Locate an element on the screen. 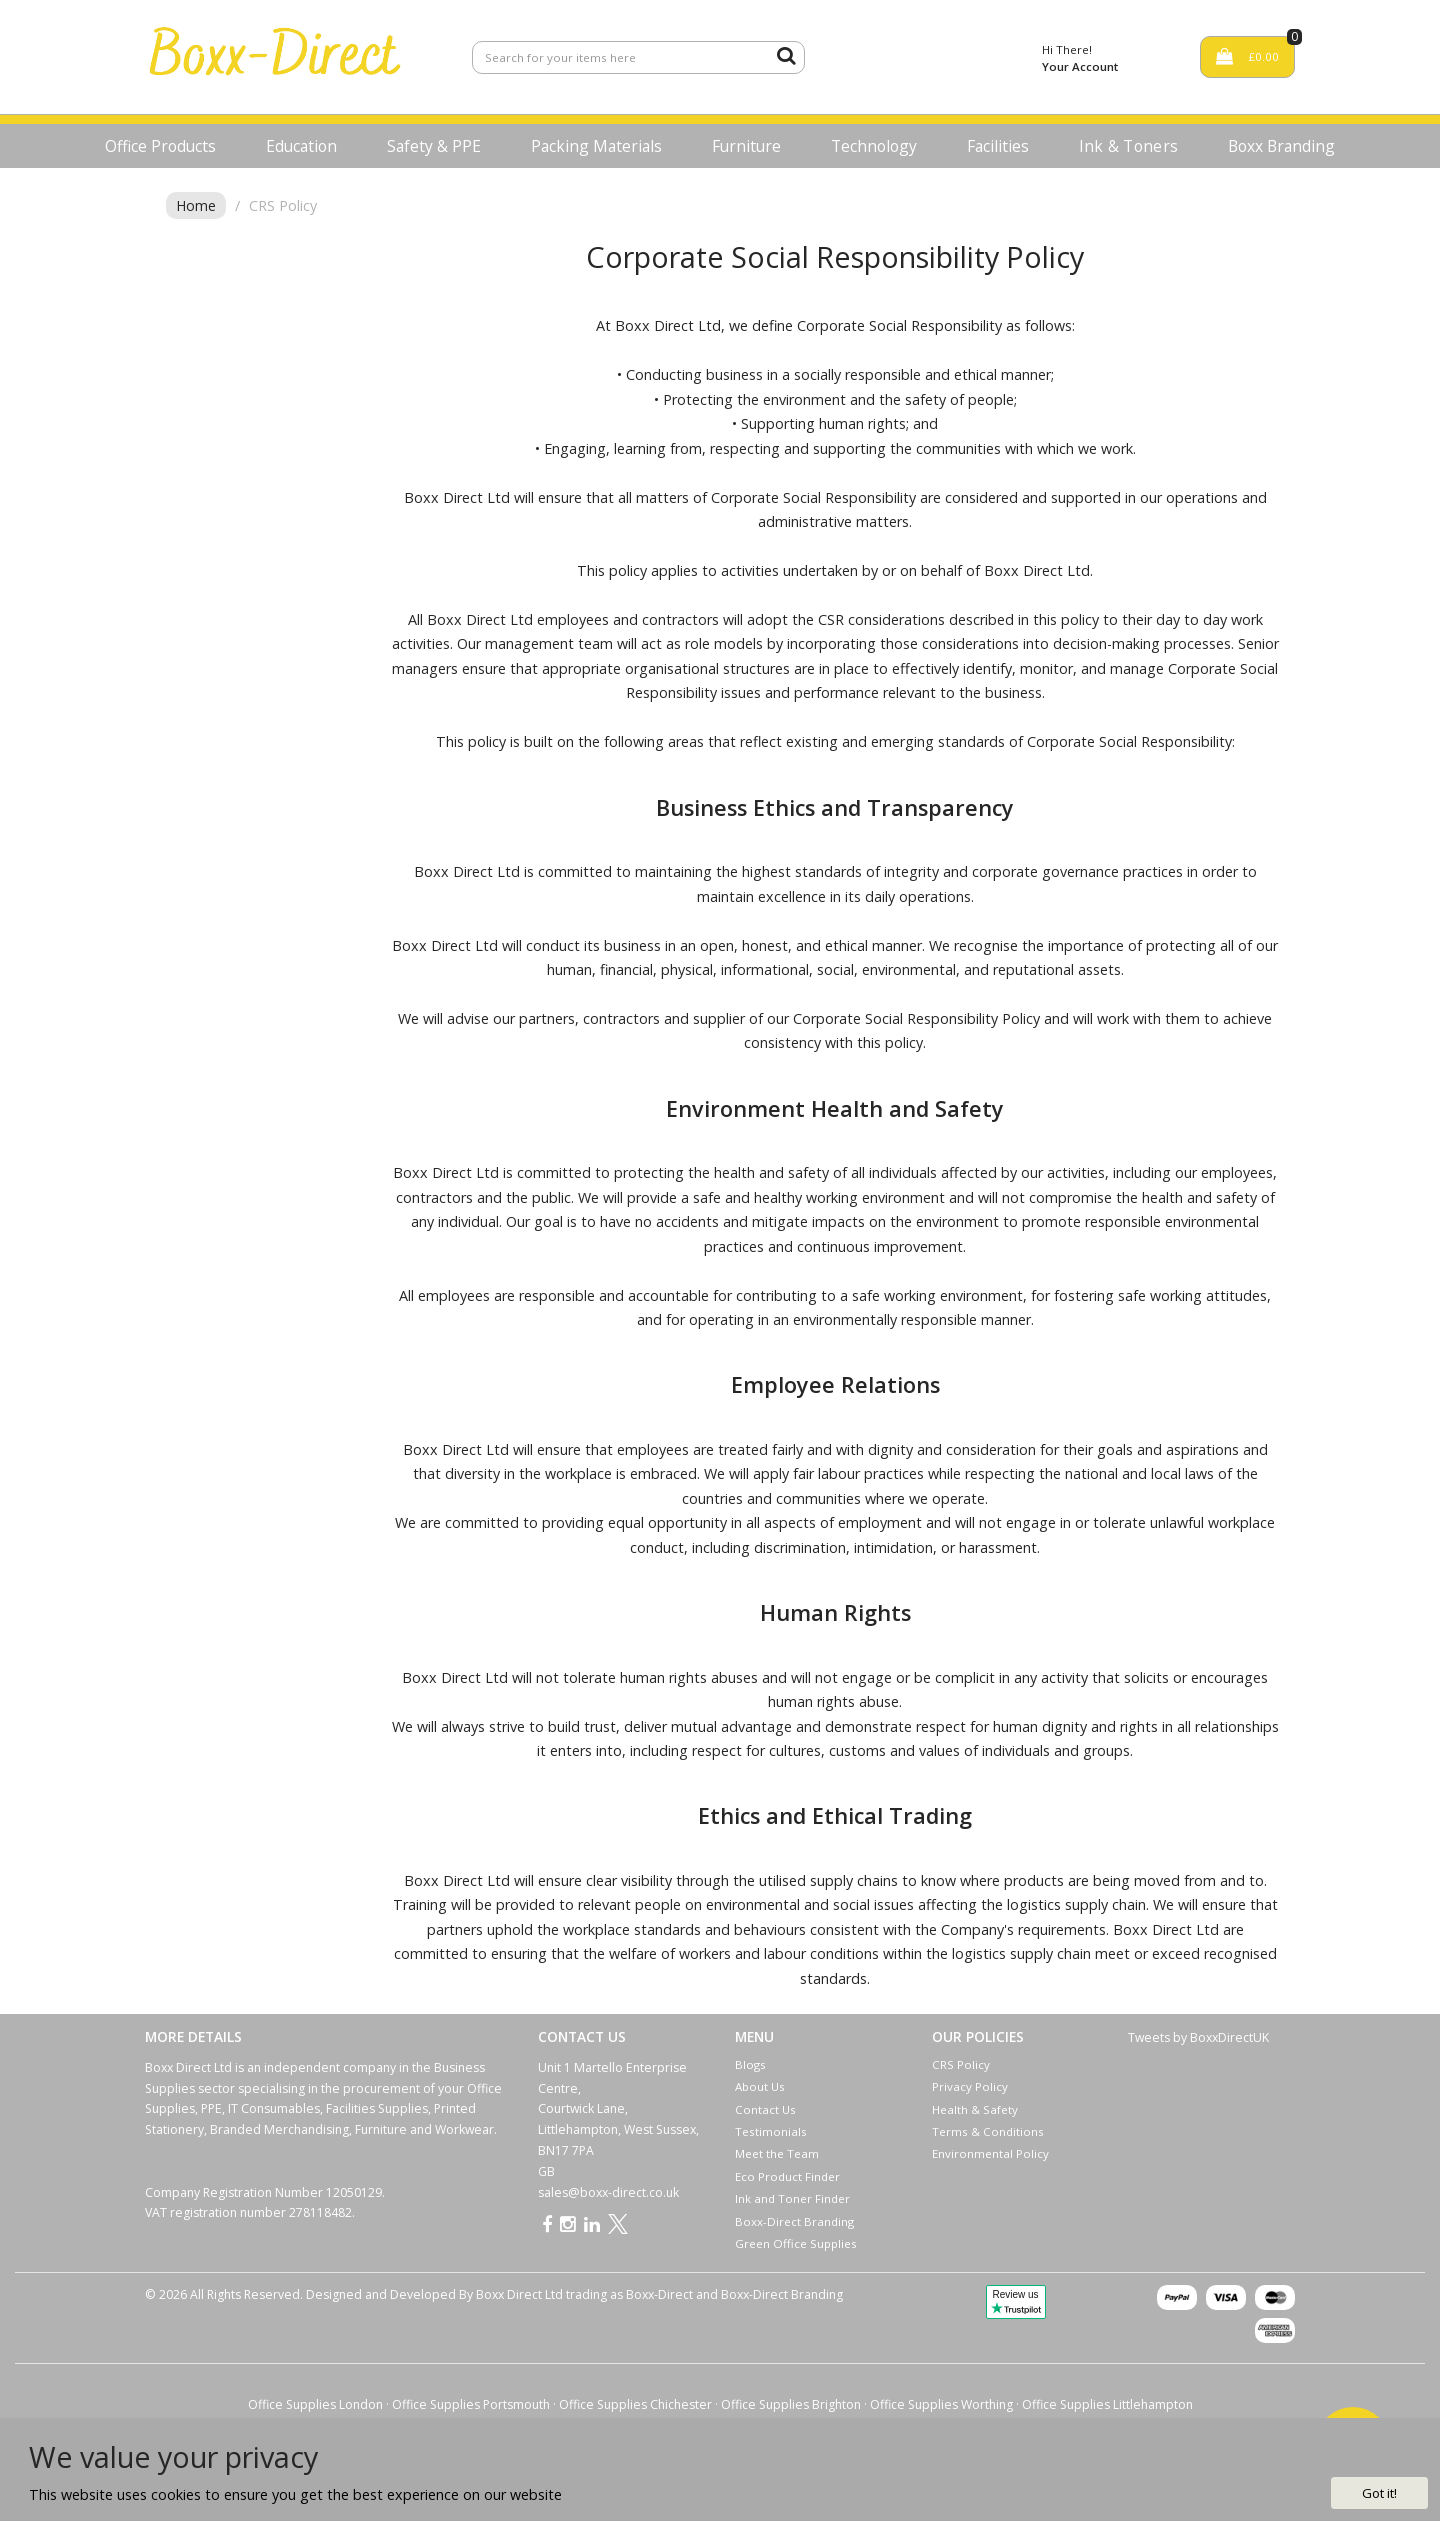 Image resolution: width=1440 pixels, height=2521 pixels. Technology is located at coordinates (874, 146).